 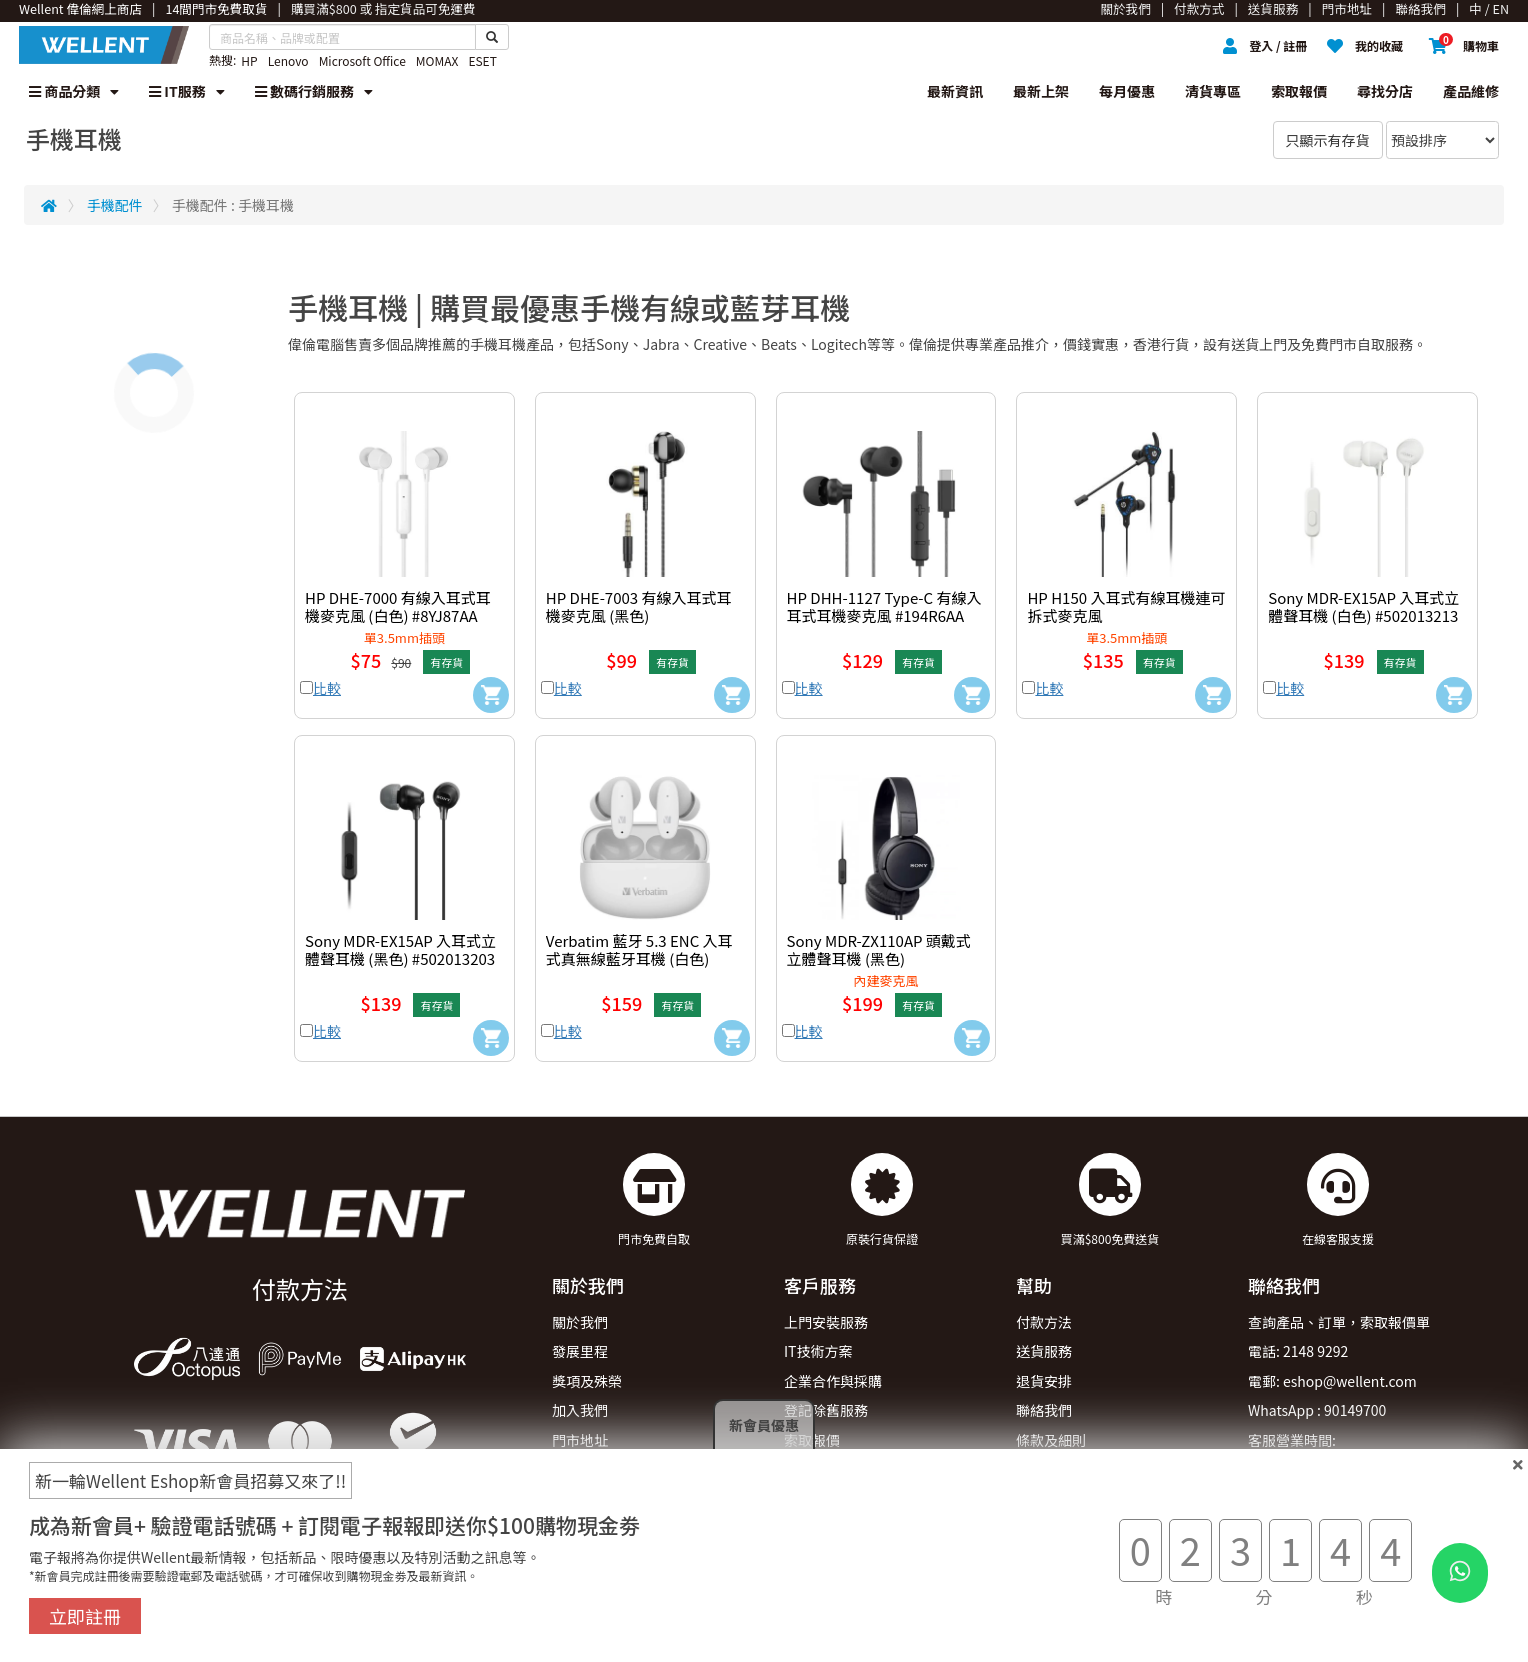 I want to click on ESET, so click(x=482, y=60).